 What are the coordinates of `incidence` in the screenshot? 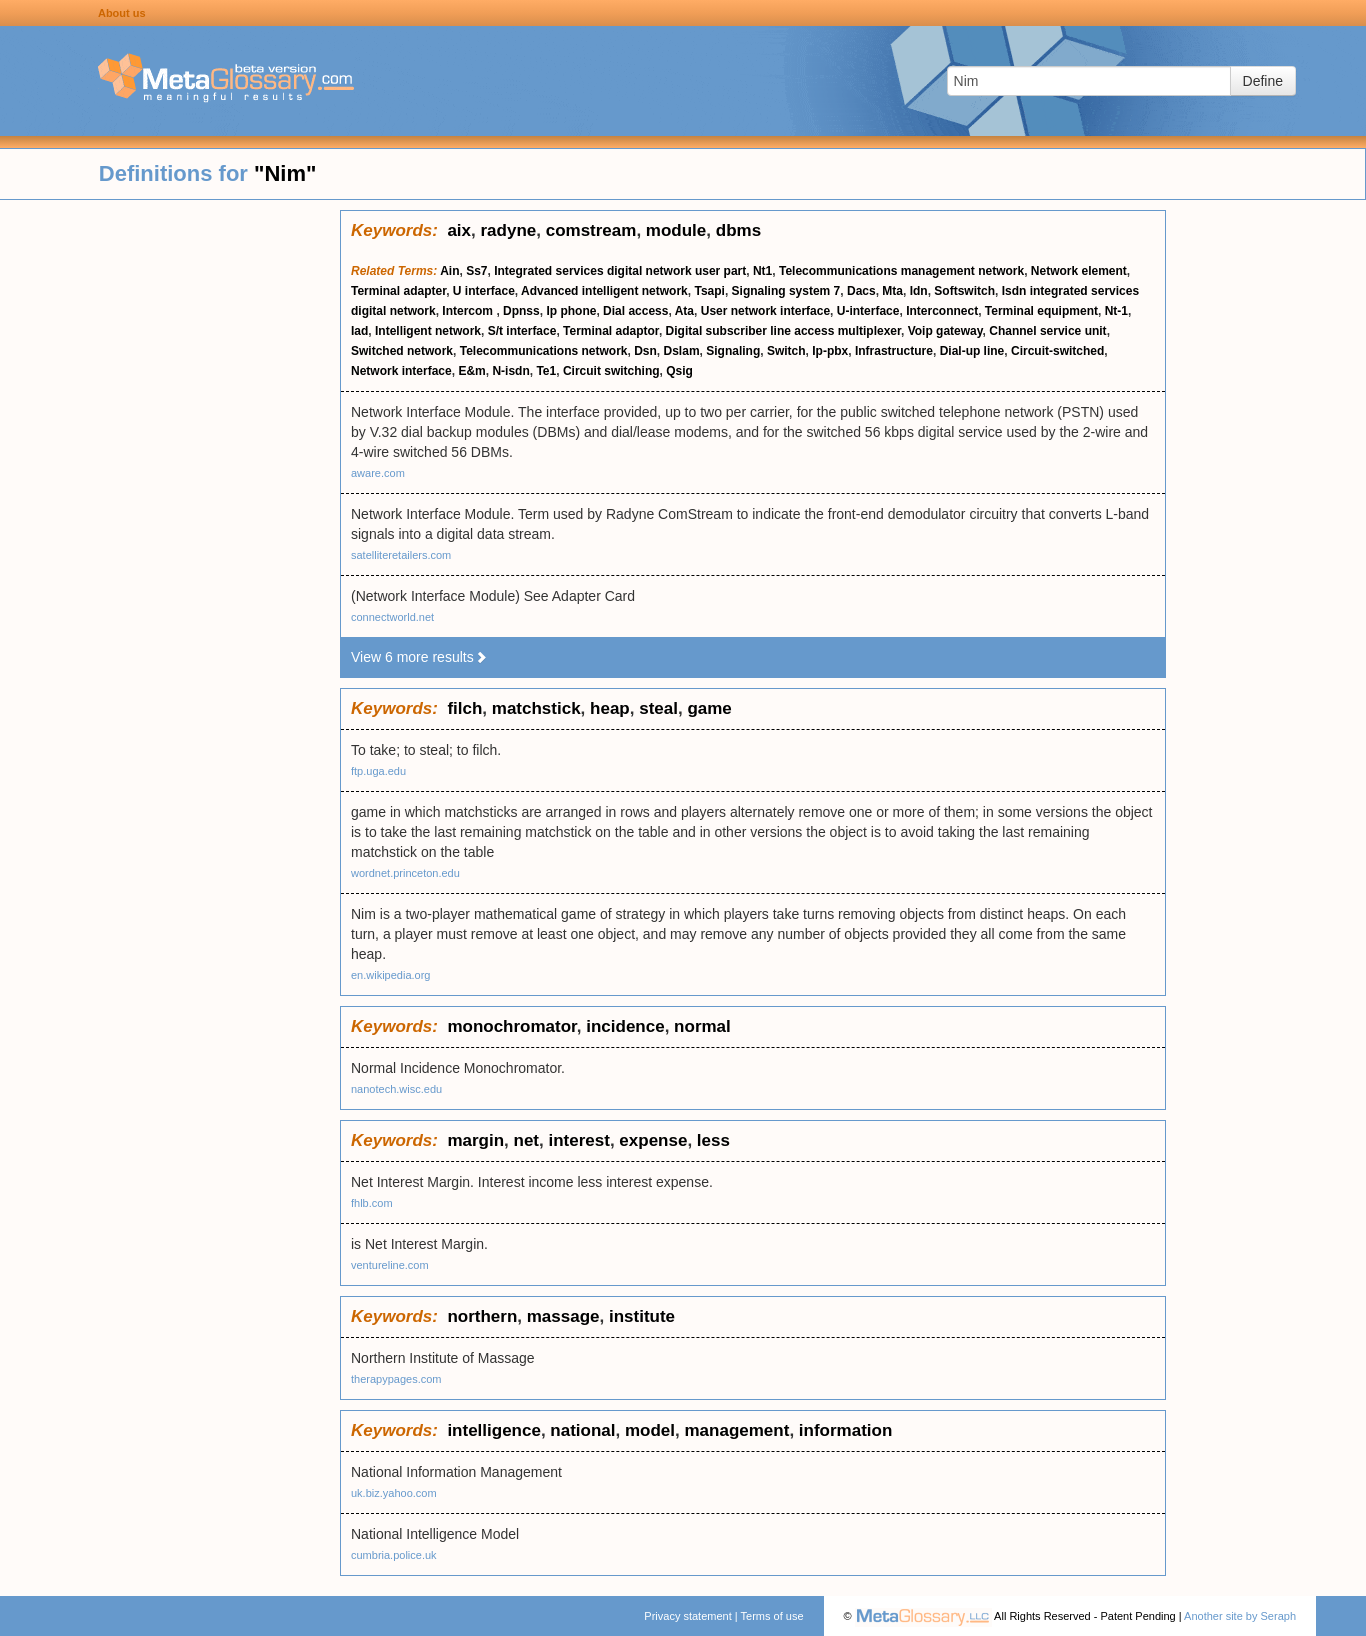 It's located at (625, 1026).